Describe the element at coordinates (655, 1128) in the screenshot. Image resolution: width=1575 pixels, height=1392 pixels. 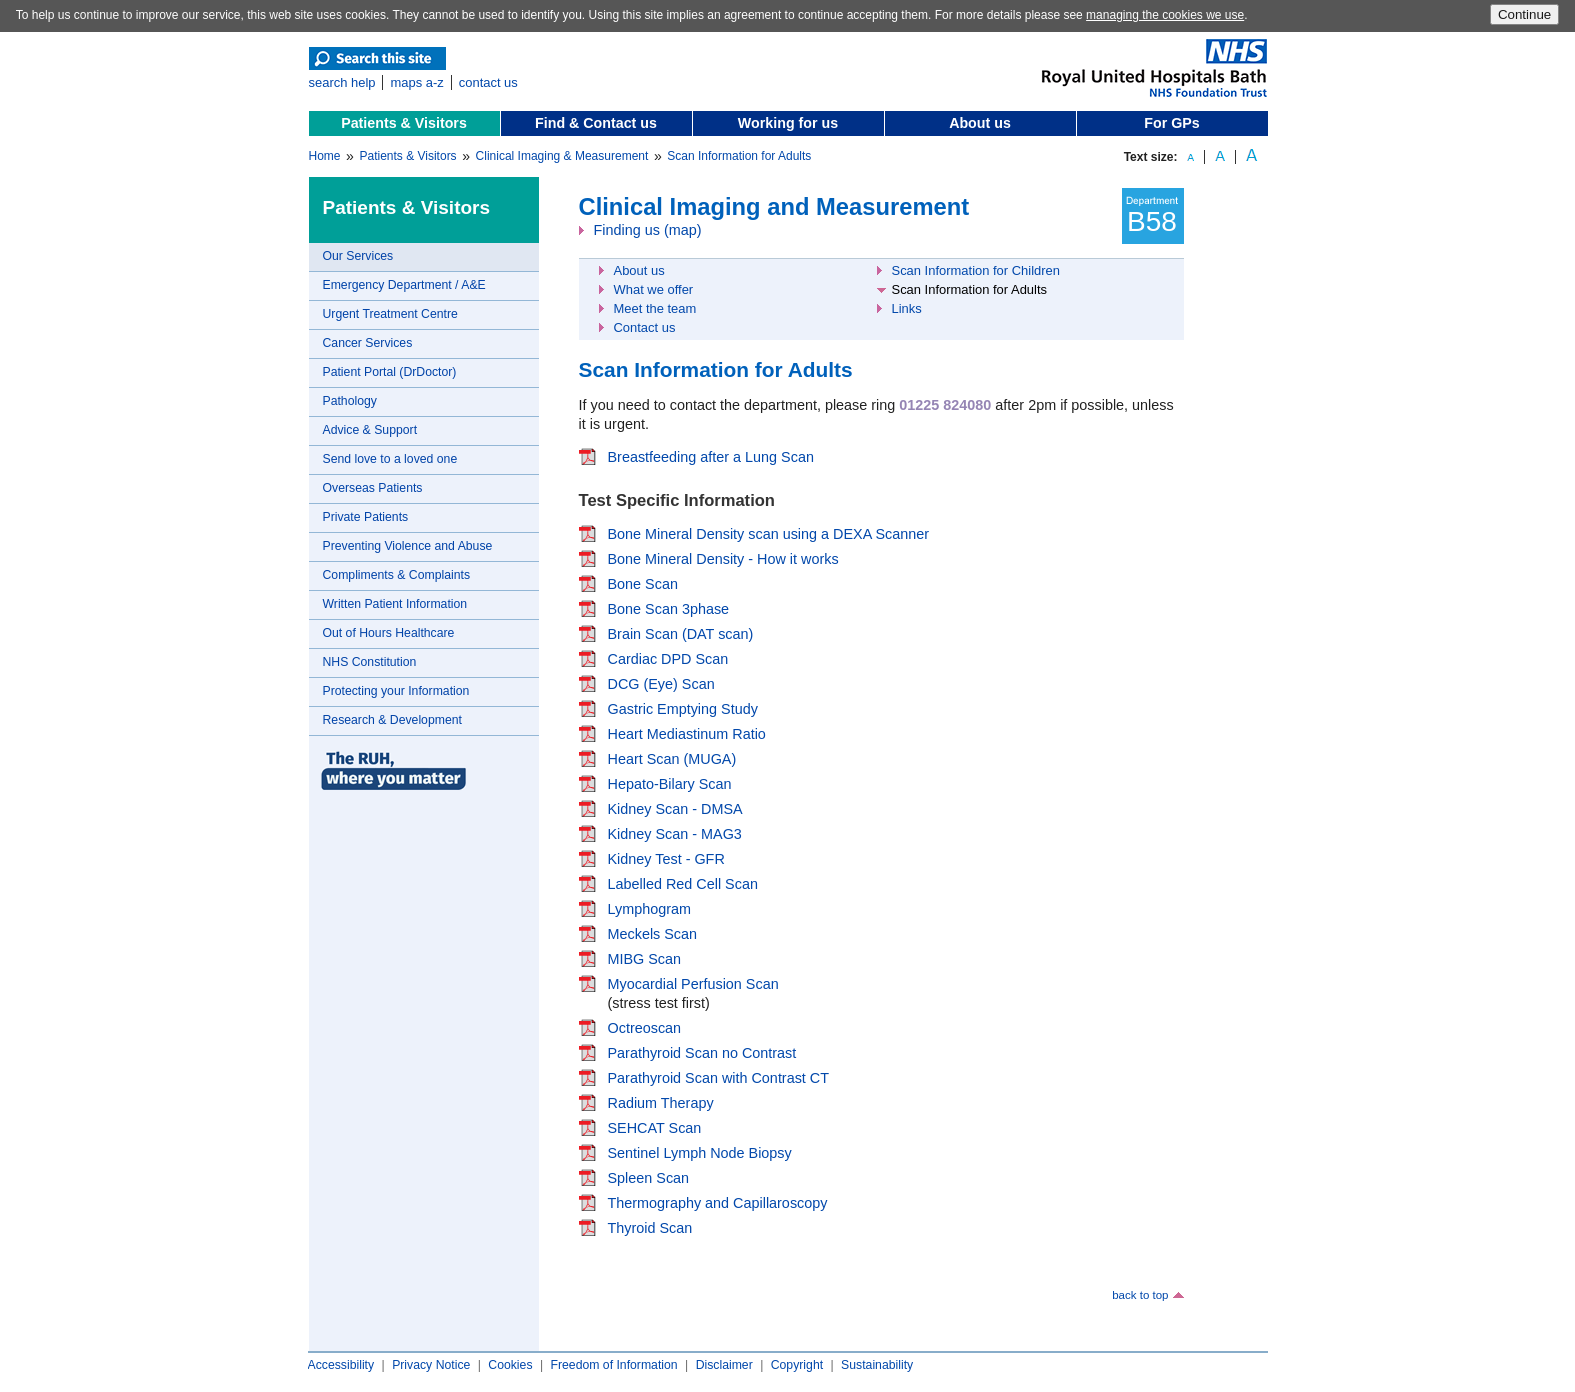
I see `SEHCAT Scan` at that location.